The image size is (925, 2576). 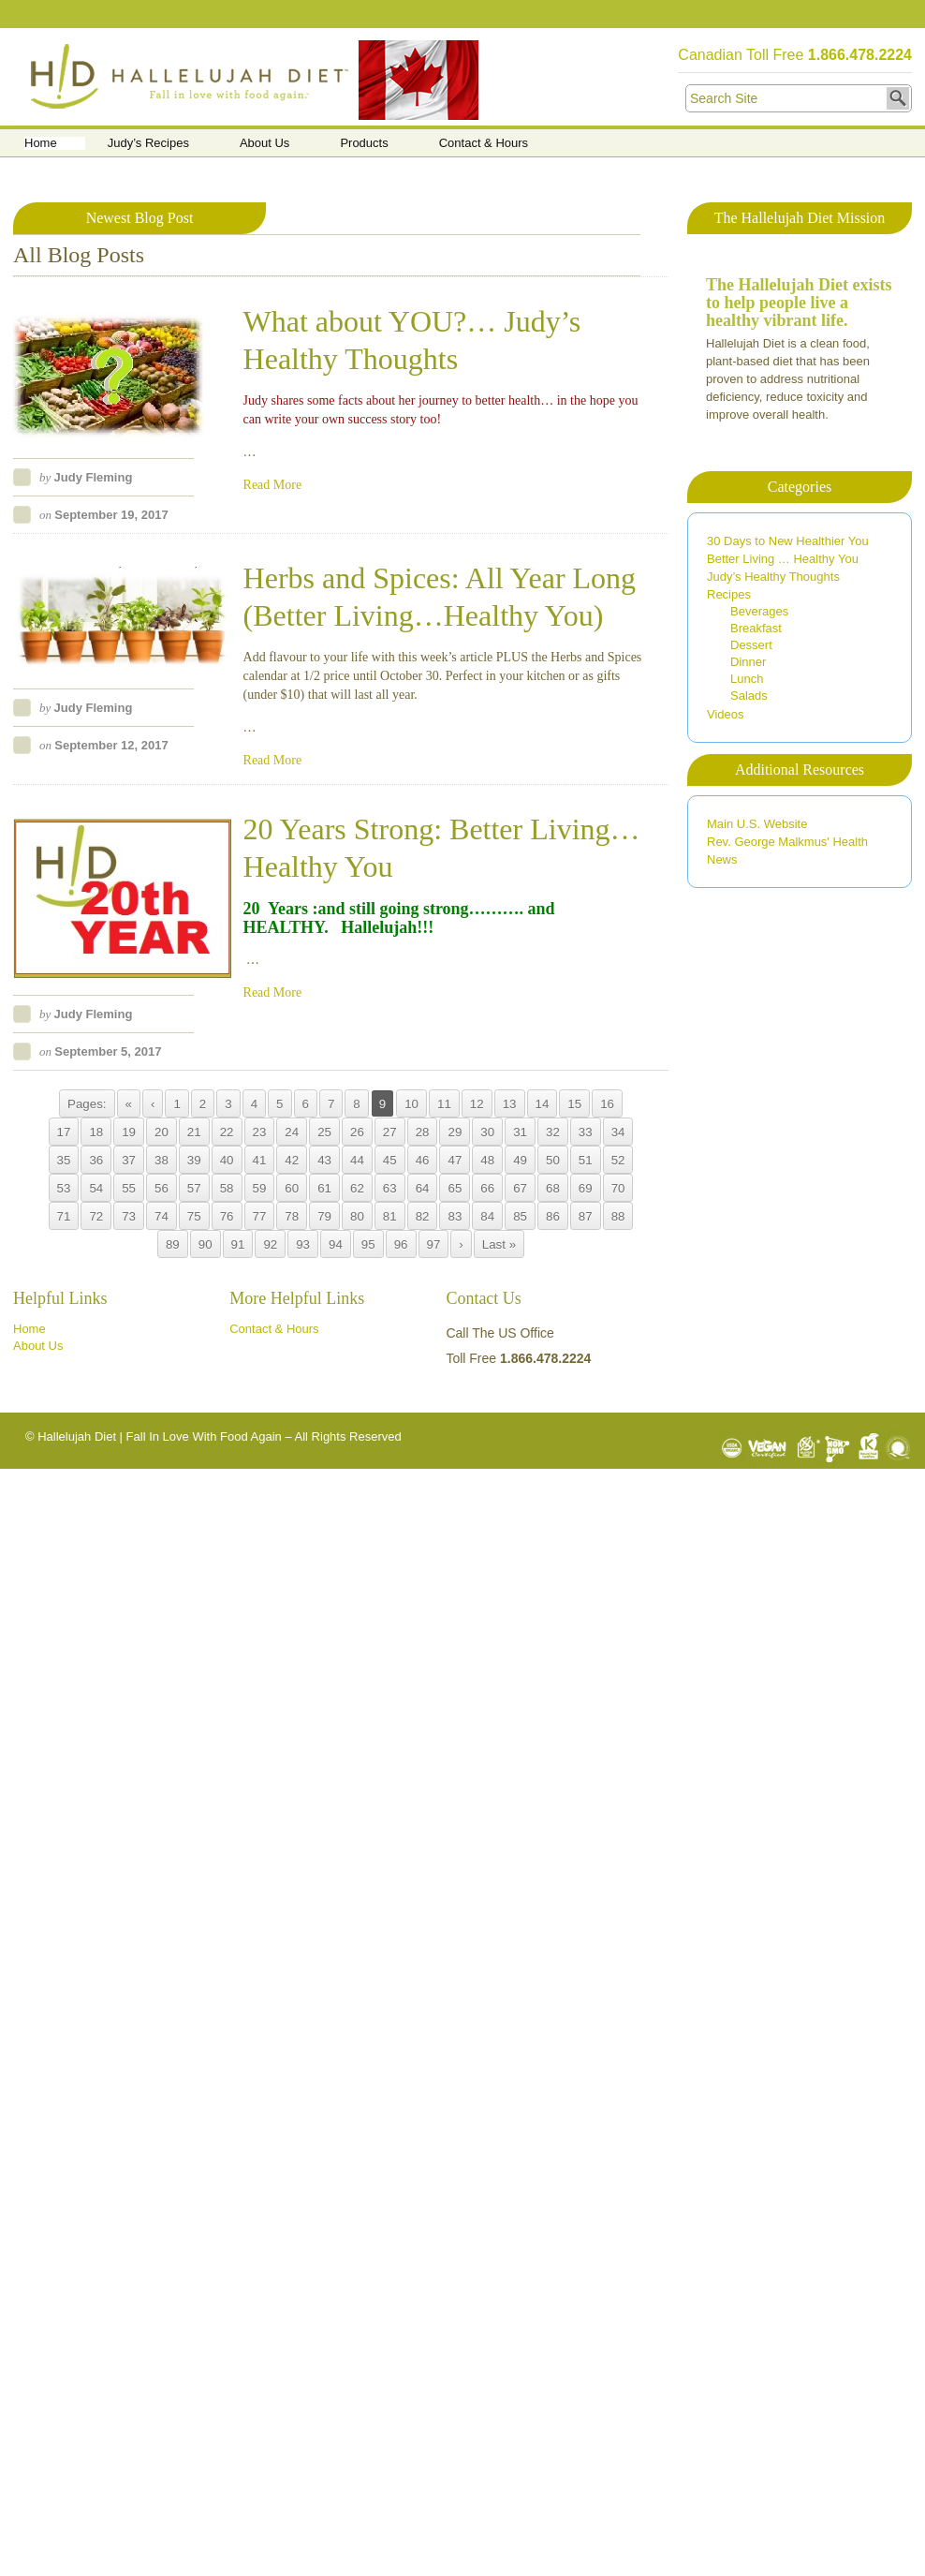 I want to click on 11, so click(x=444, y=1104).